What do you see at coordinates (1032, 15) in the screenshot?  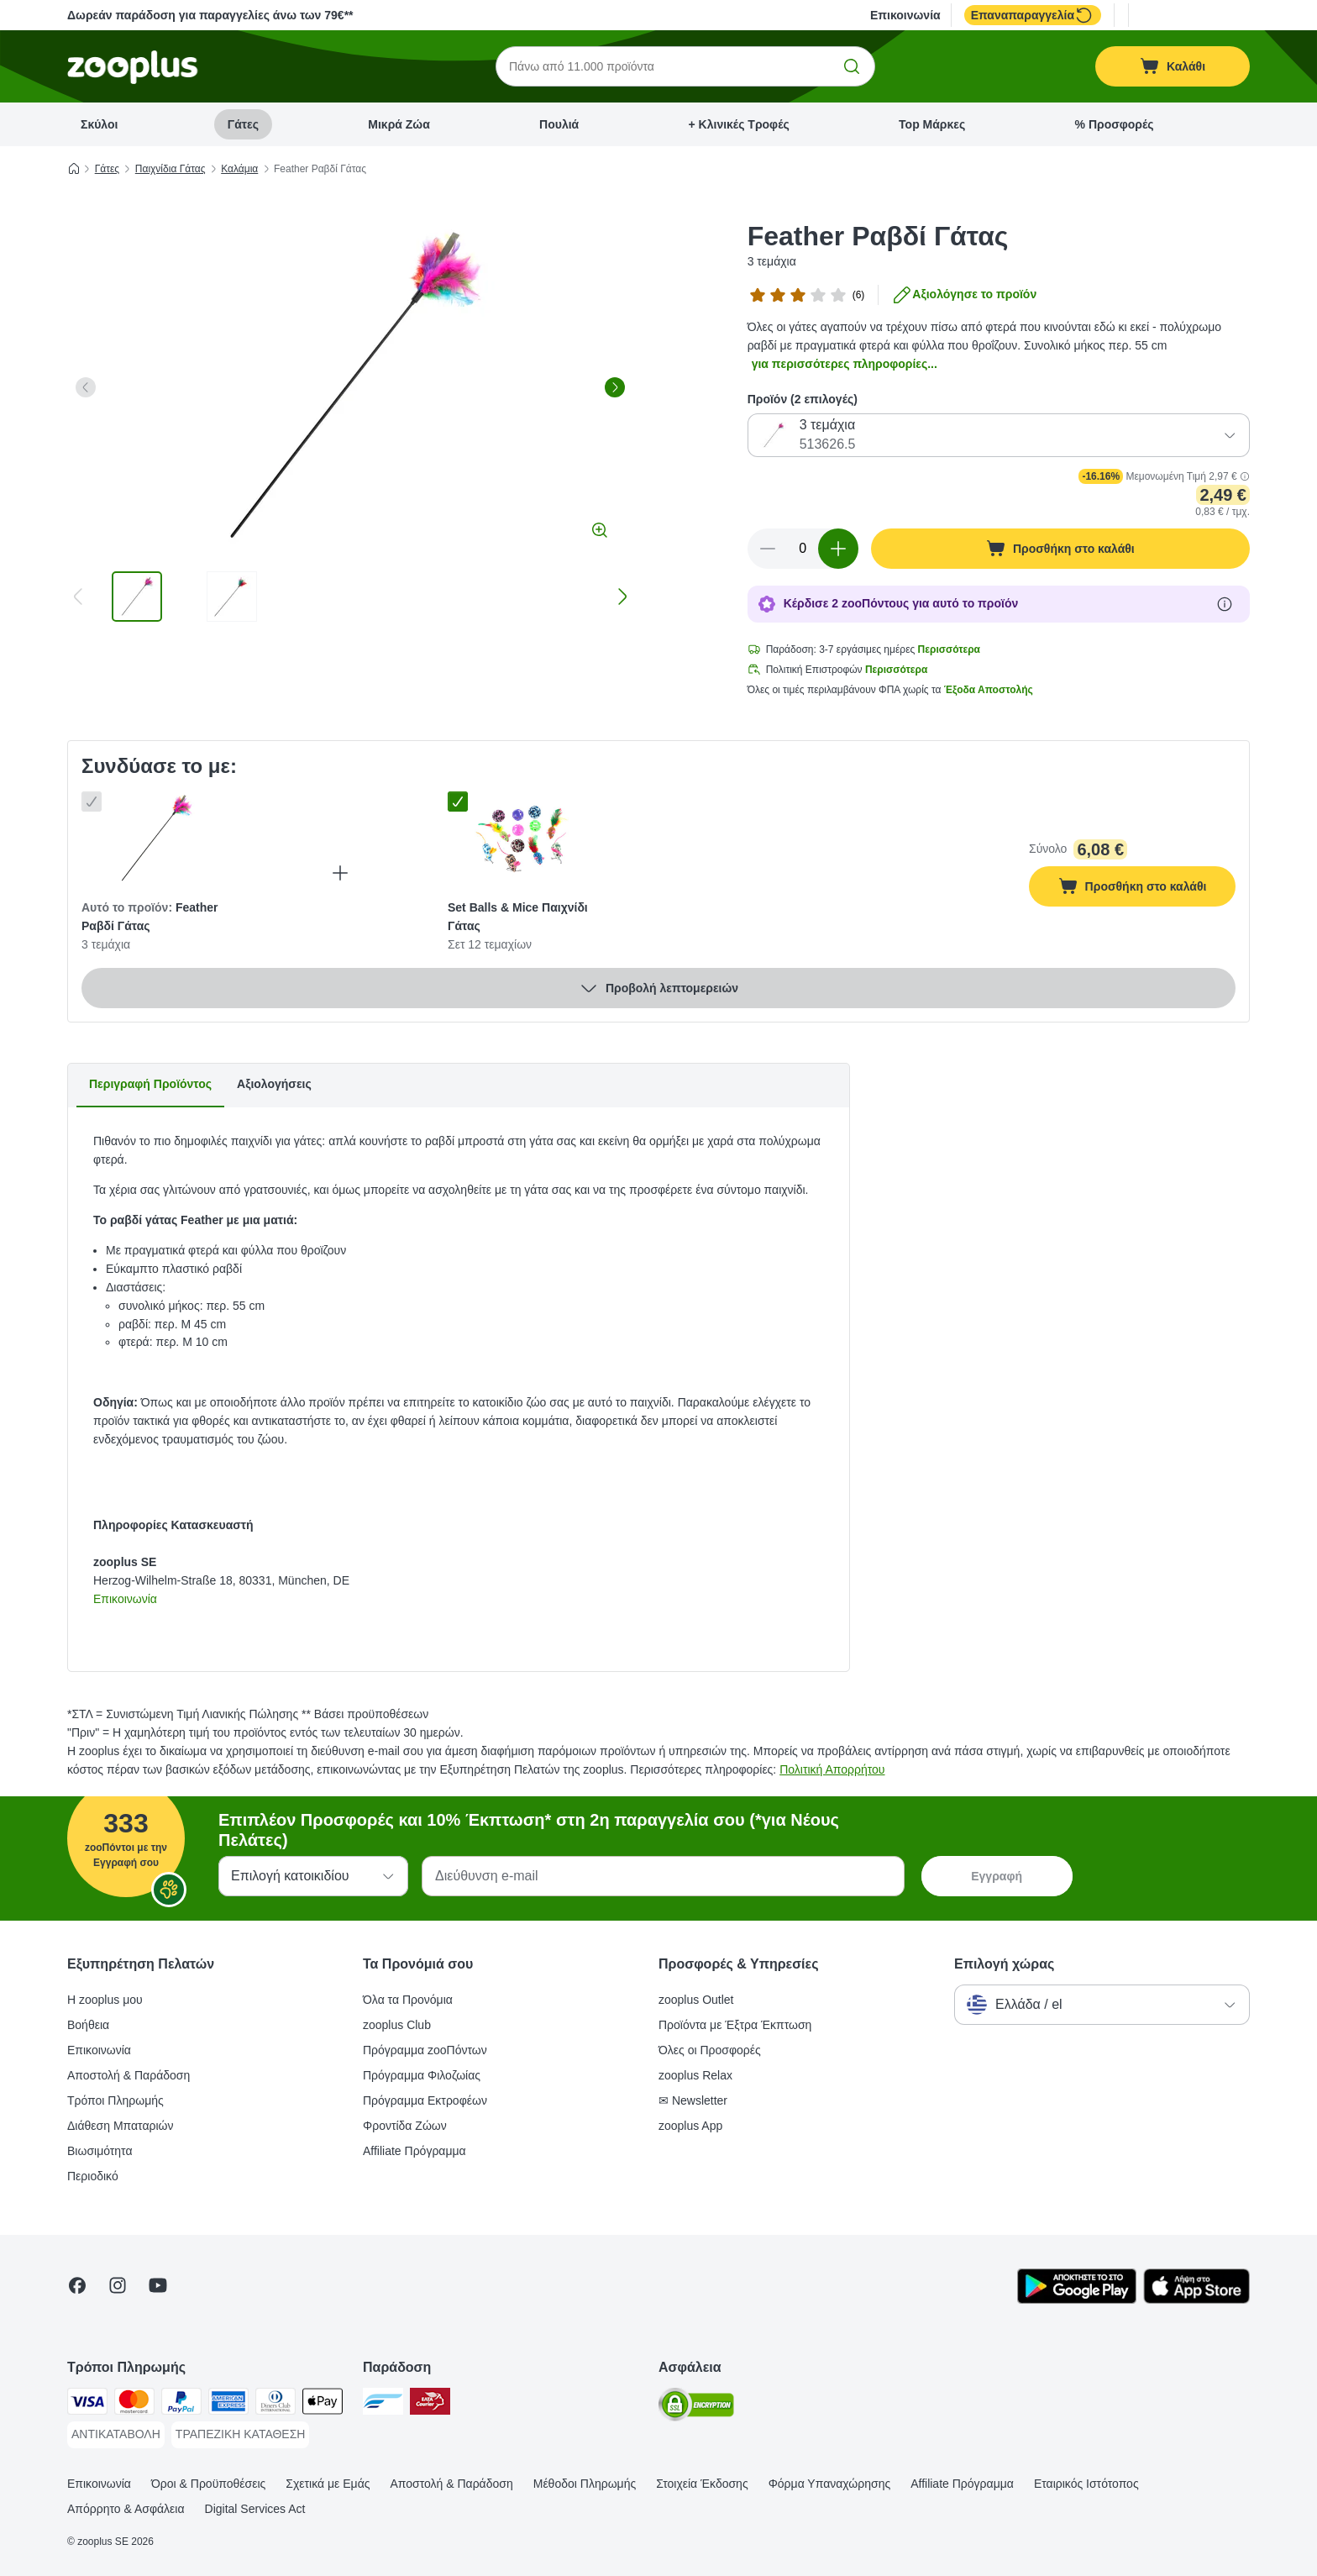 I see `Επαναπαραγγελία` at bounding box center [1032, 15].